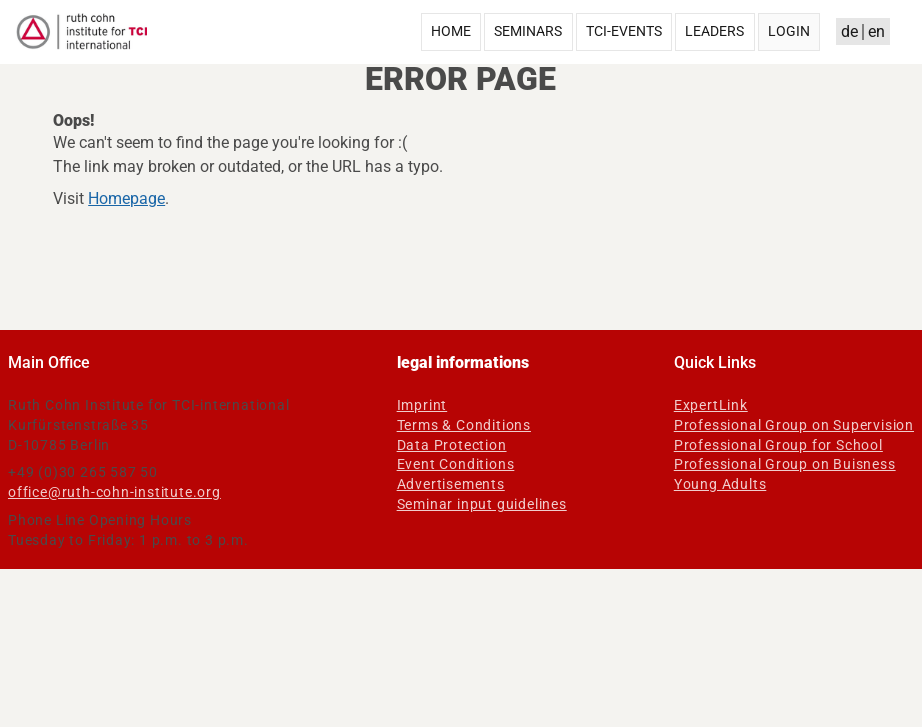 This screenshot has height=727, width=922. I want to click on office@ruth-cohn-institute.org, so click(114, 492).